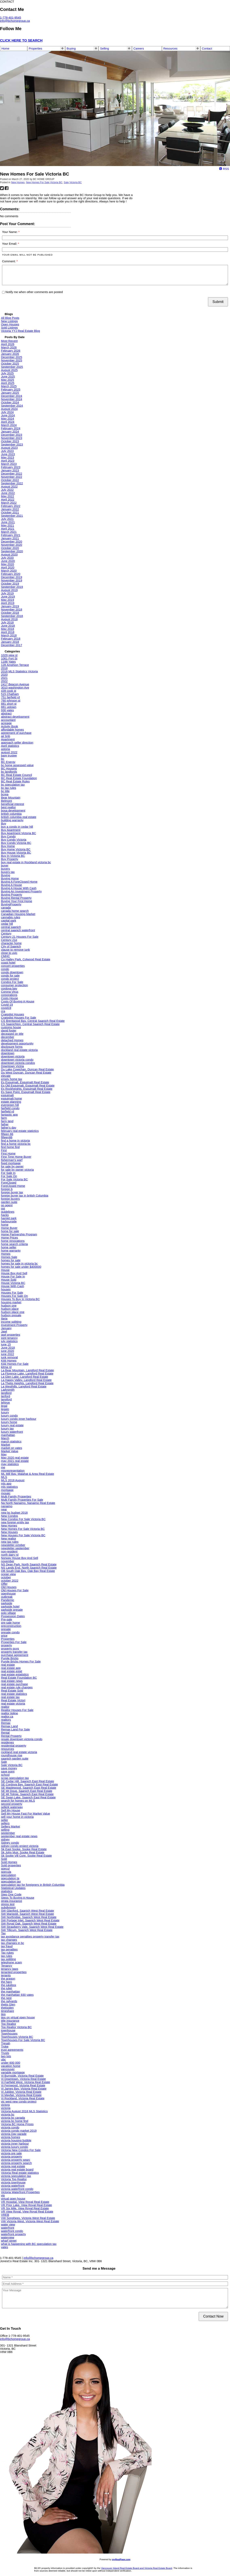  Describe the element at coordinates (13, 1283) in the screenshot. I see `House Victoria BC` at that location.